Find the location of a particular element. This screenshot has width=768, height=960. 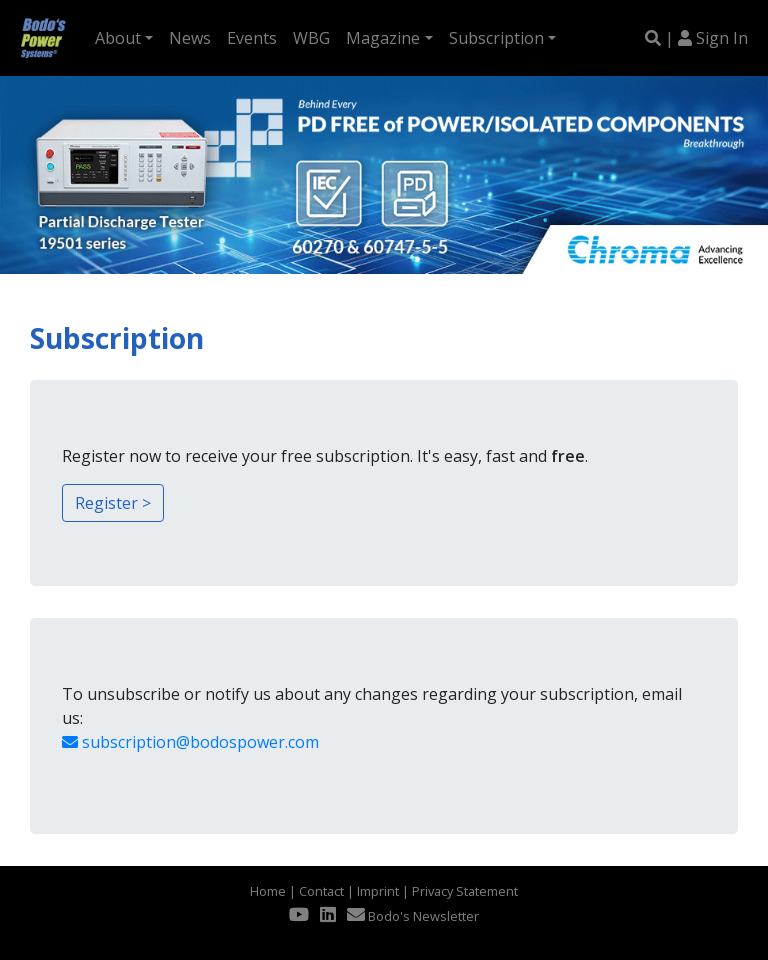

[button] is located at coordinates (10, 175).